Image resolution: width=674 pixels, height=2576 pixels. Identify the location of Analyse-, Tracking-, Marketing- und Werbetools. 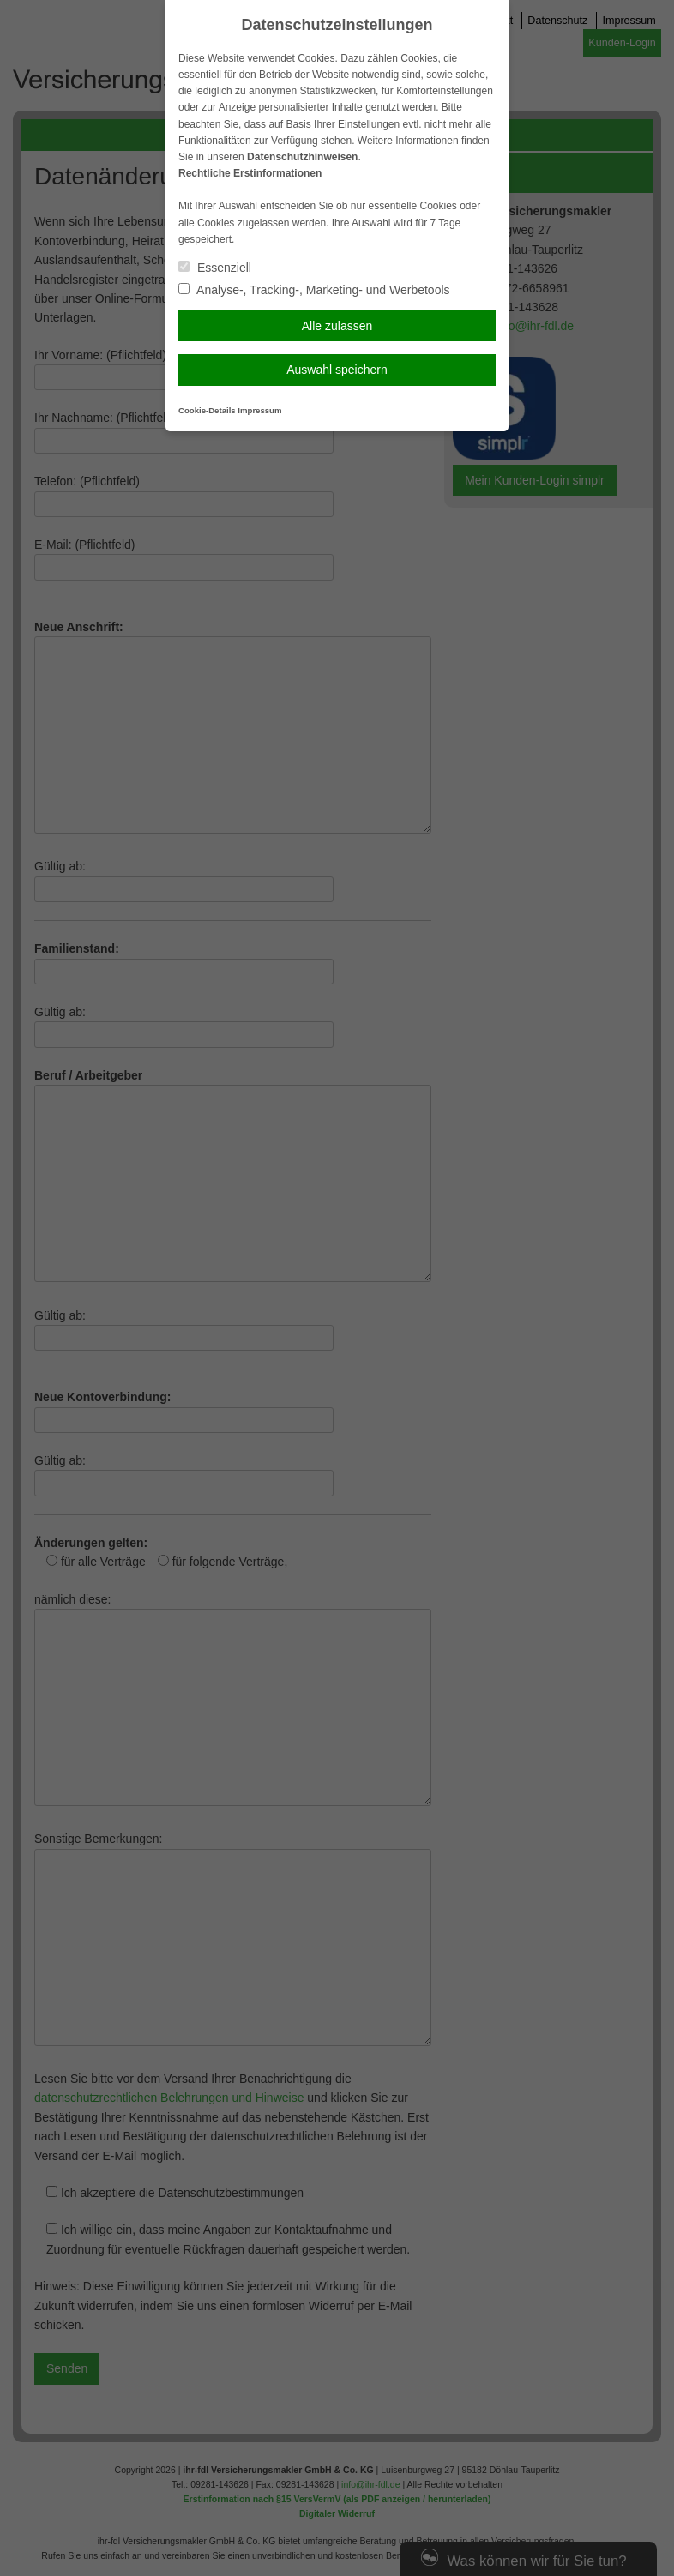
(314, 290).